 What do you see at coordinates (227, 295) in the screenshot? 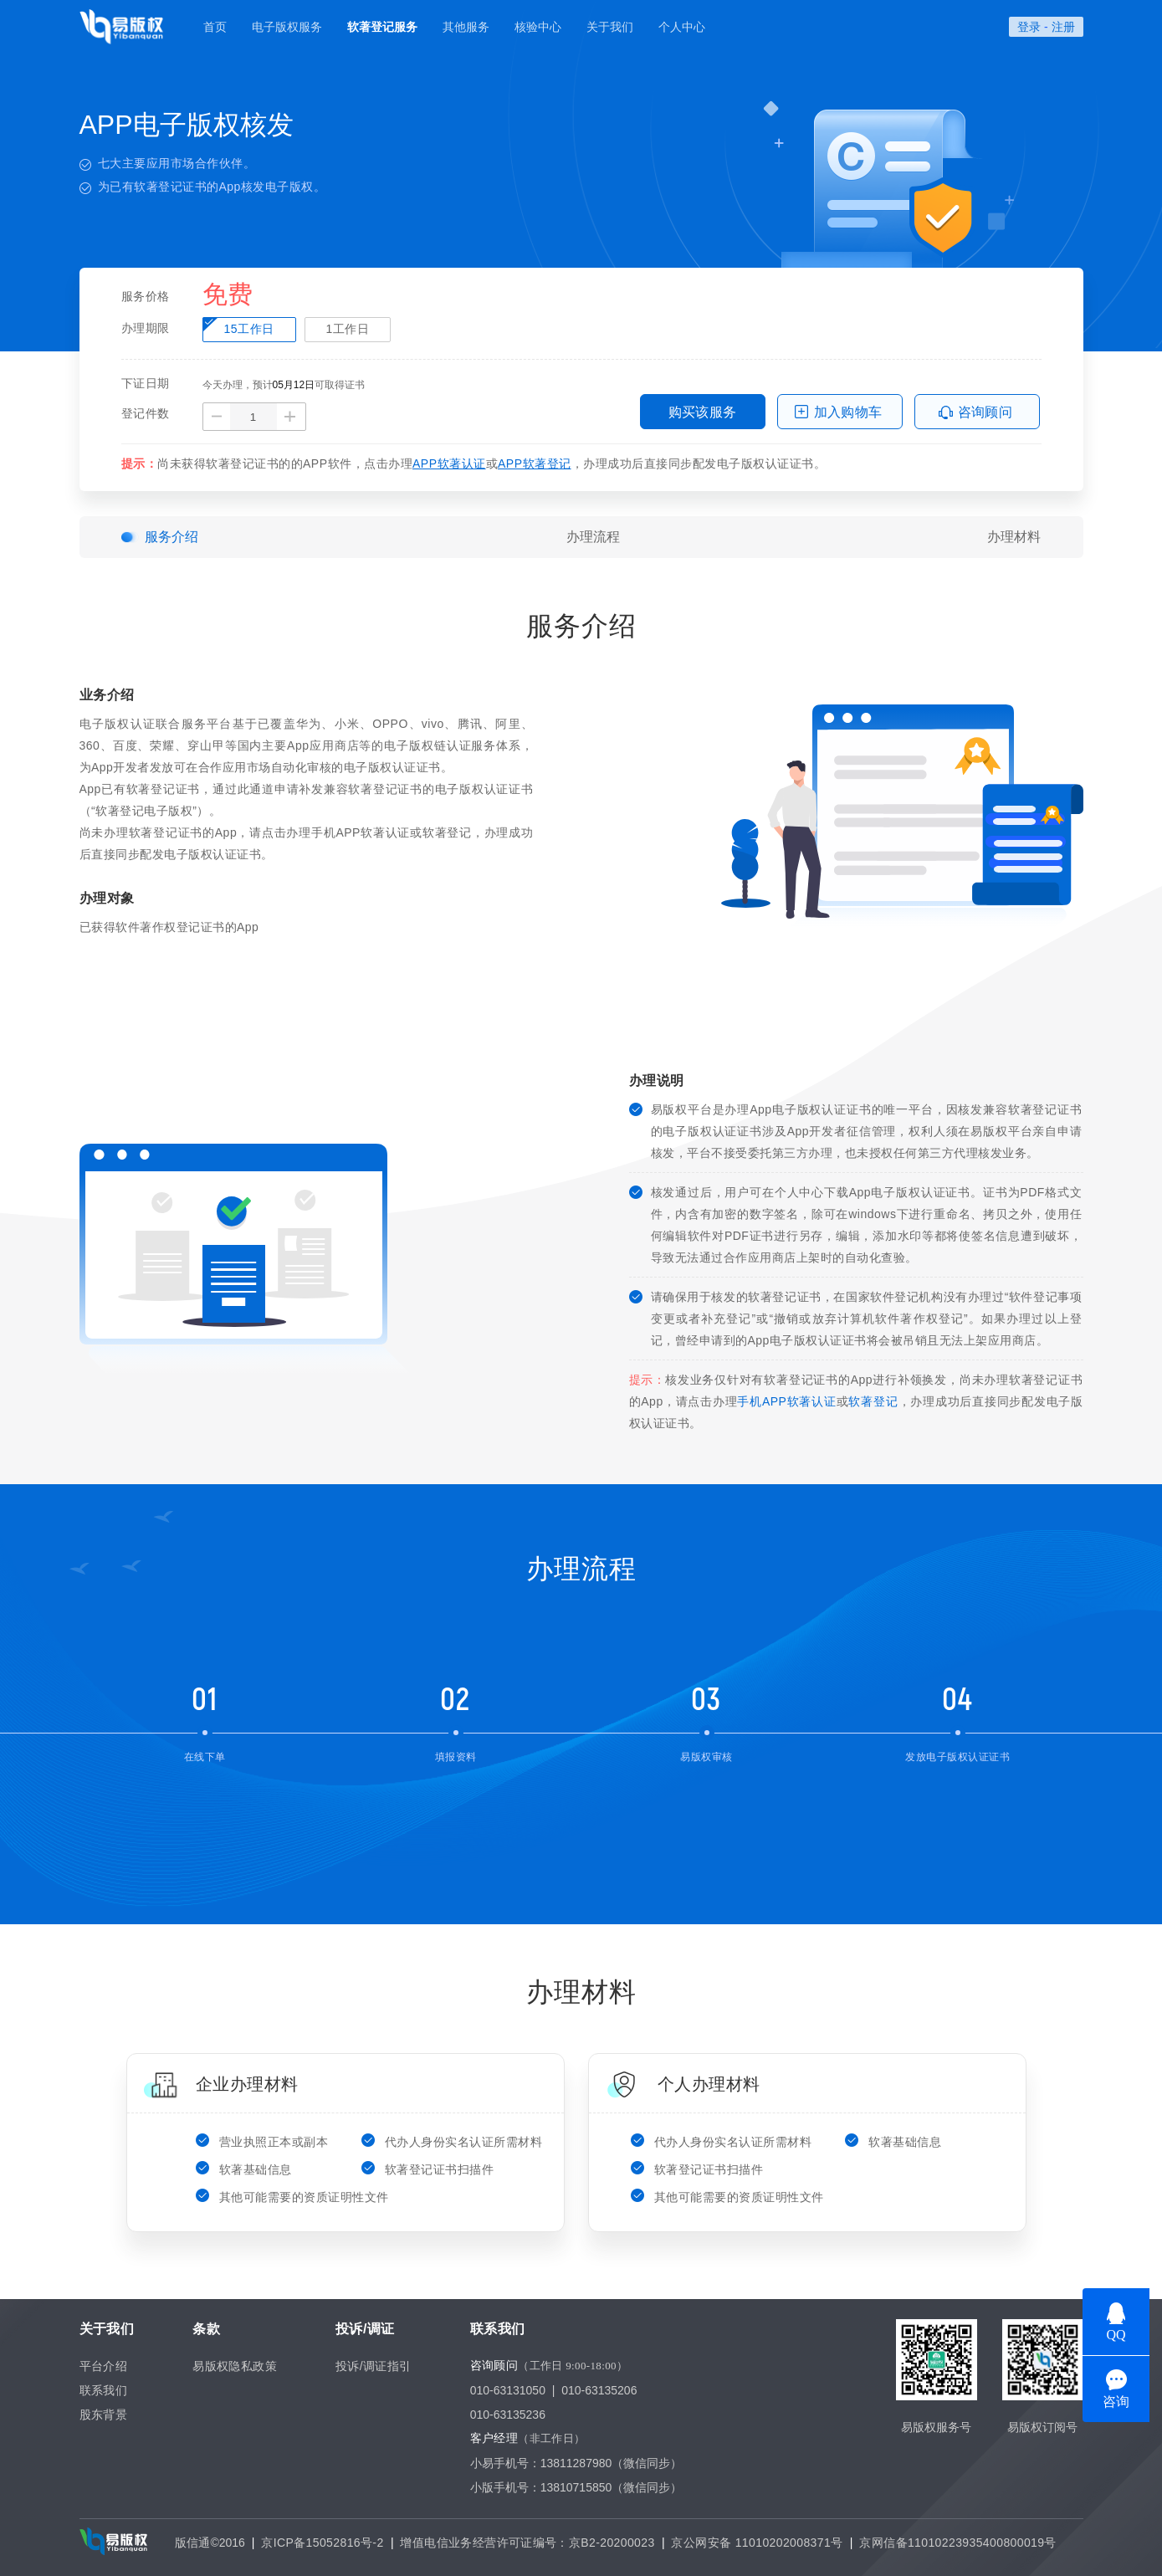
I see `免费` at bounding box center [227, 295].